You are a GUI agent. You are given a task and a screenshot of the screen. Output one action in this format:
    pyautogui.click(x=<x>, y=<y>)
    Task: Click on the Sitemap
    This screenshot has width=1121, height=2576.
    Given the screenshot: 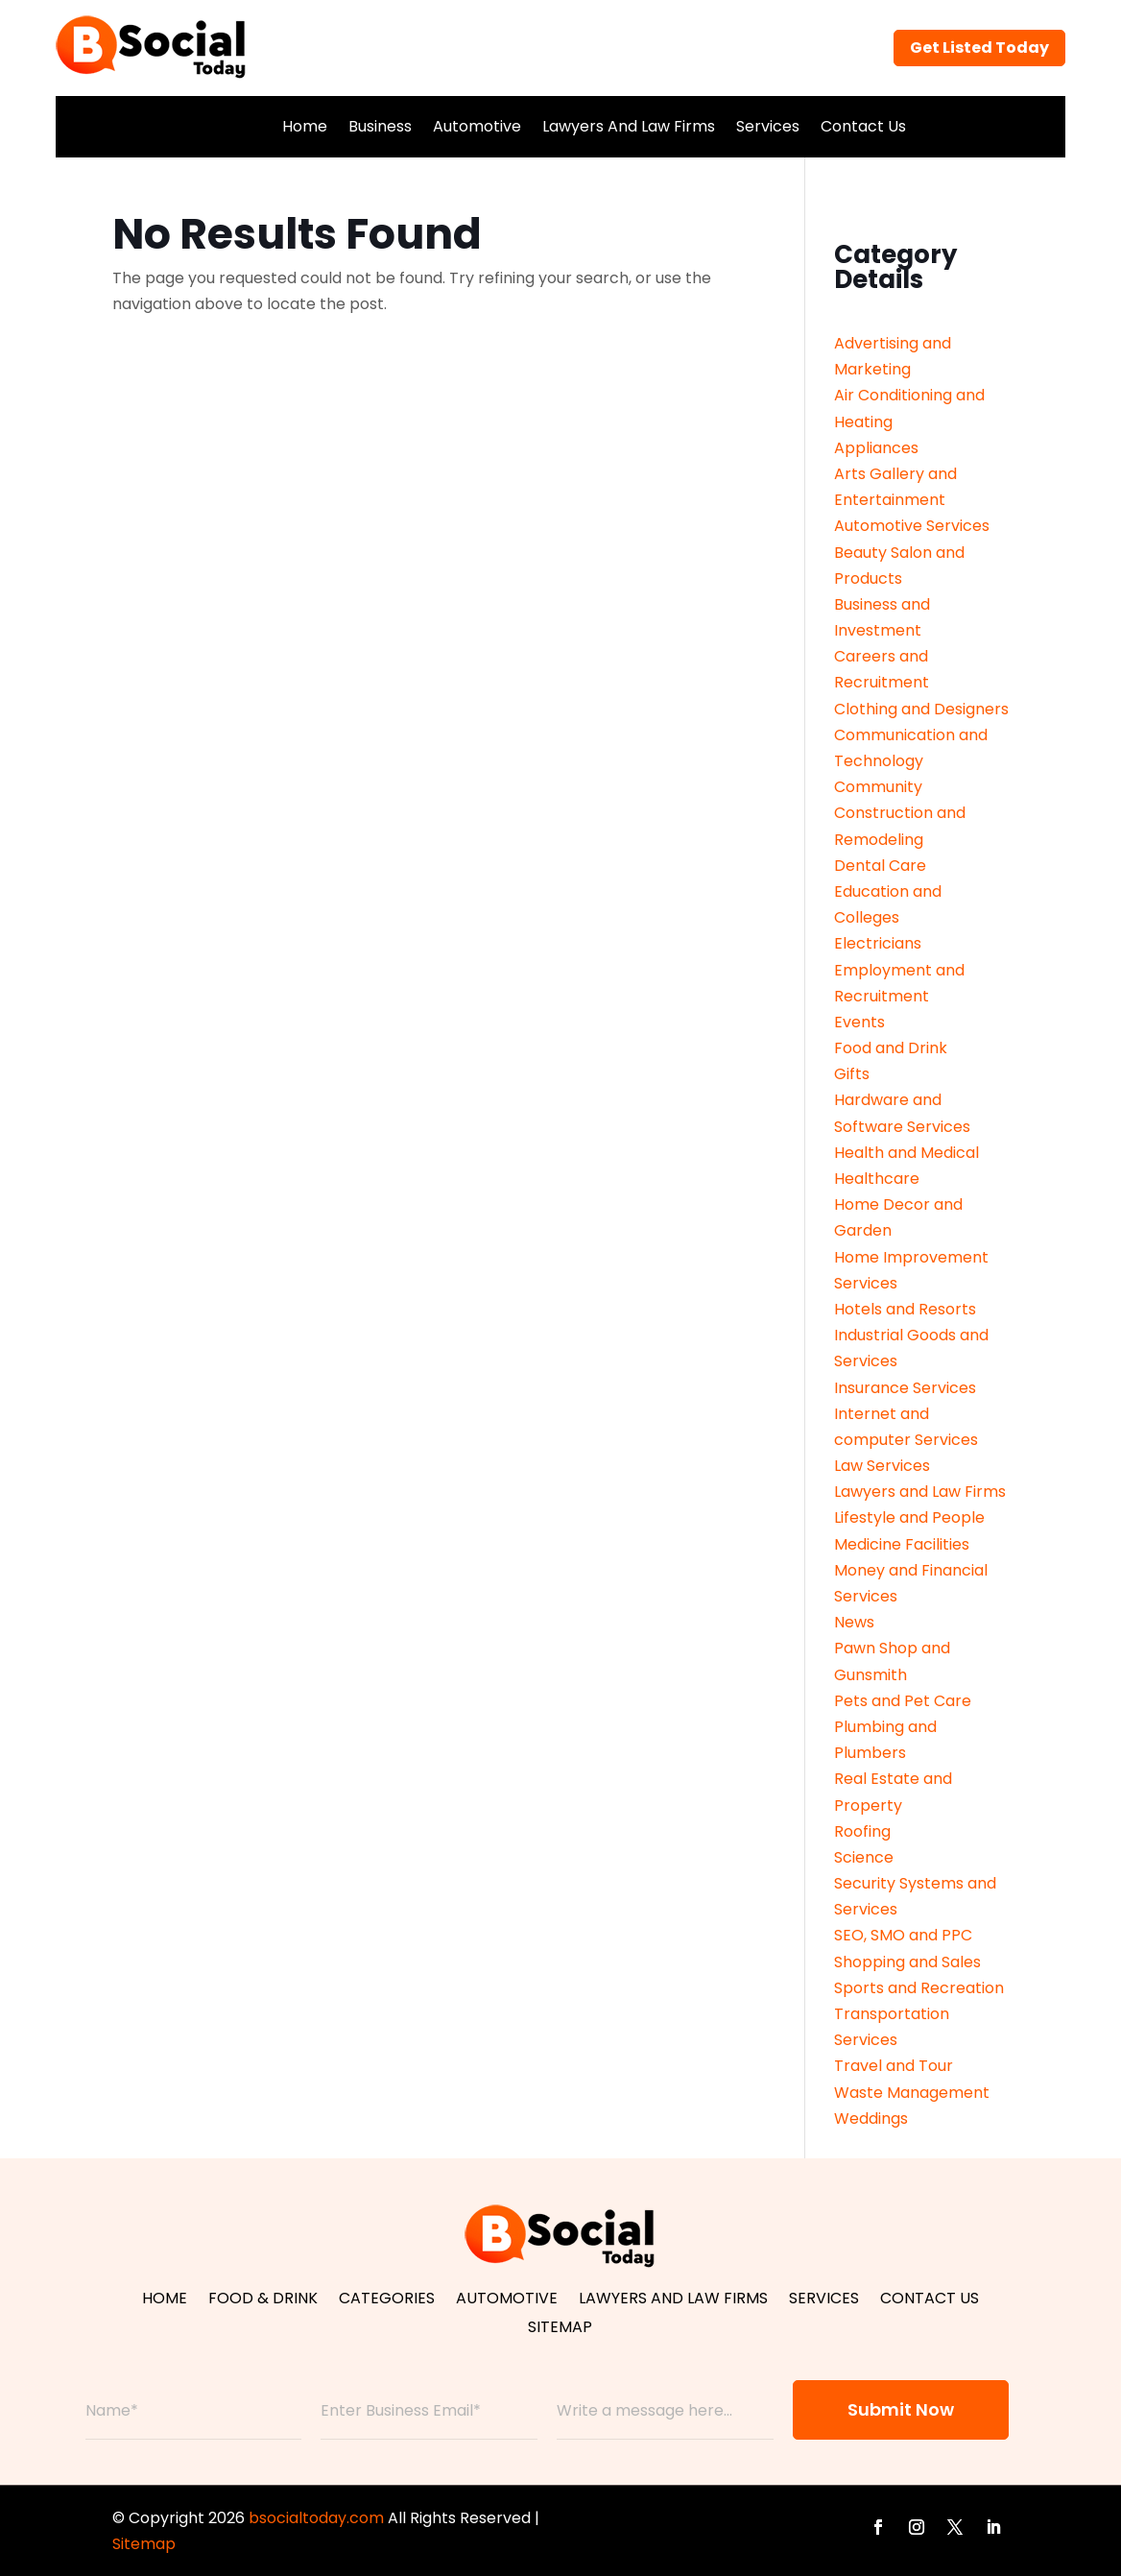 What is the action you would take?
    pyautogui.click(x=560, y=2329)
    